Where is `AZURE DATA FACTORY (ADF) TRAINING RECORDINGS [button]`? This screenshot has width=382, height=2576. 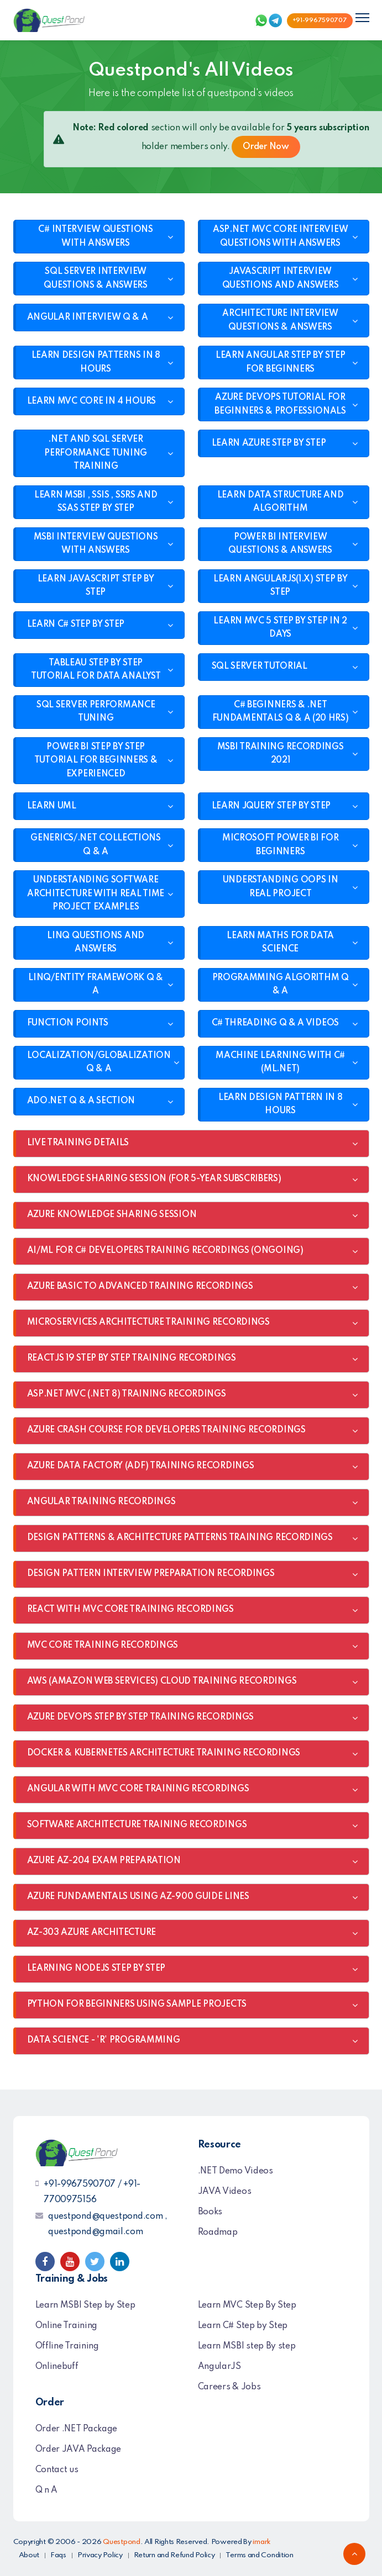 AZURE DATA FACTORY (ADF) TRAINING RECORDINGS [button] is located at coordinates (140, 1466).